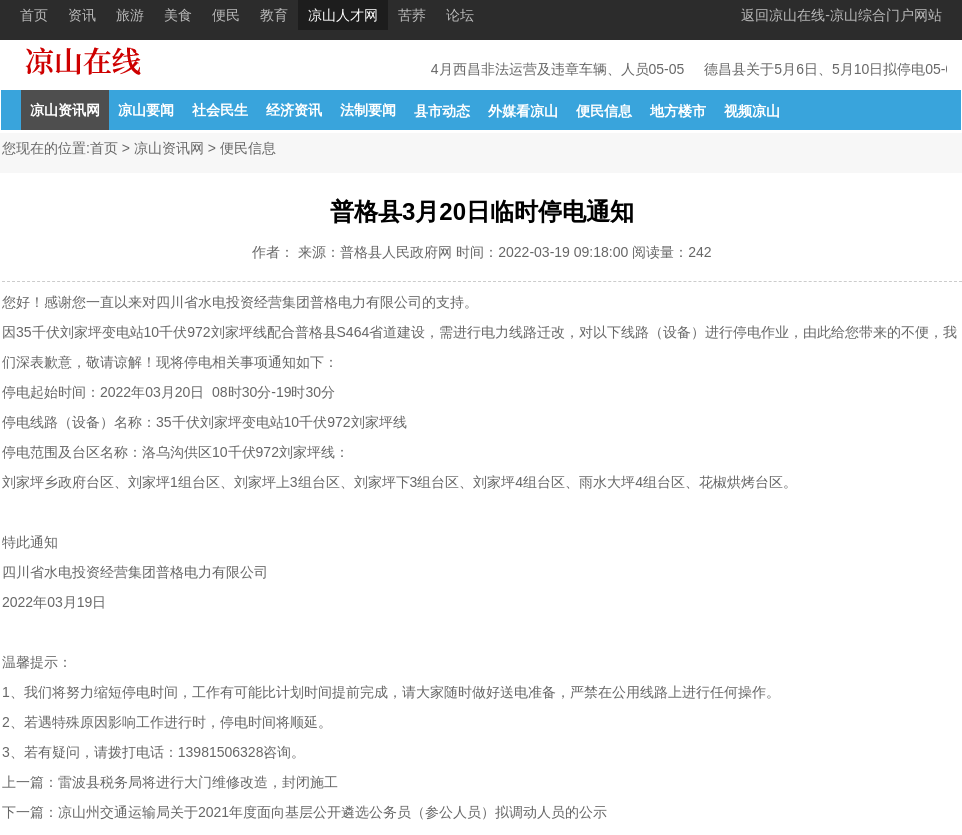 The height and width of the screenshot is (835, 962). I want to click on 便民信息, so click(604, 111).